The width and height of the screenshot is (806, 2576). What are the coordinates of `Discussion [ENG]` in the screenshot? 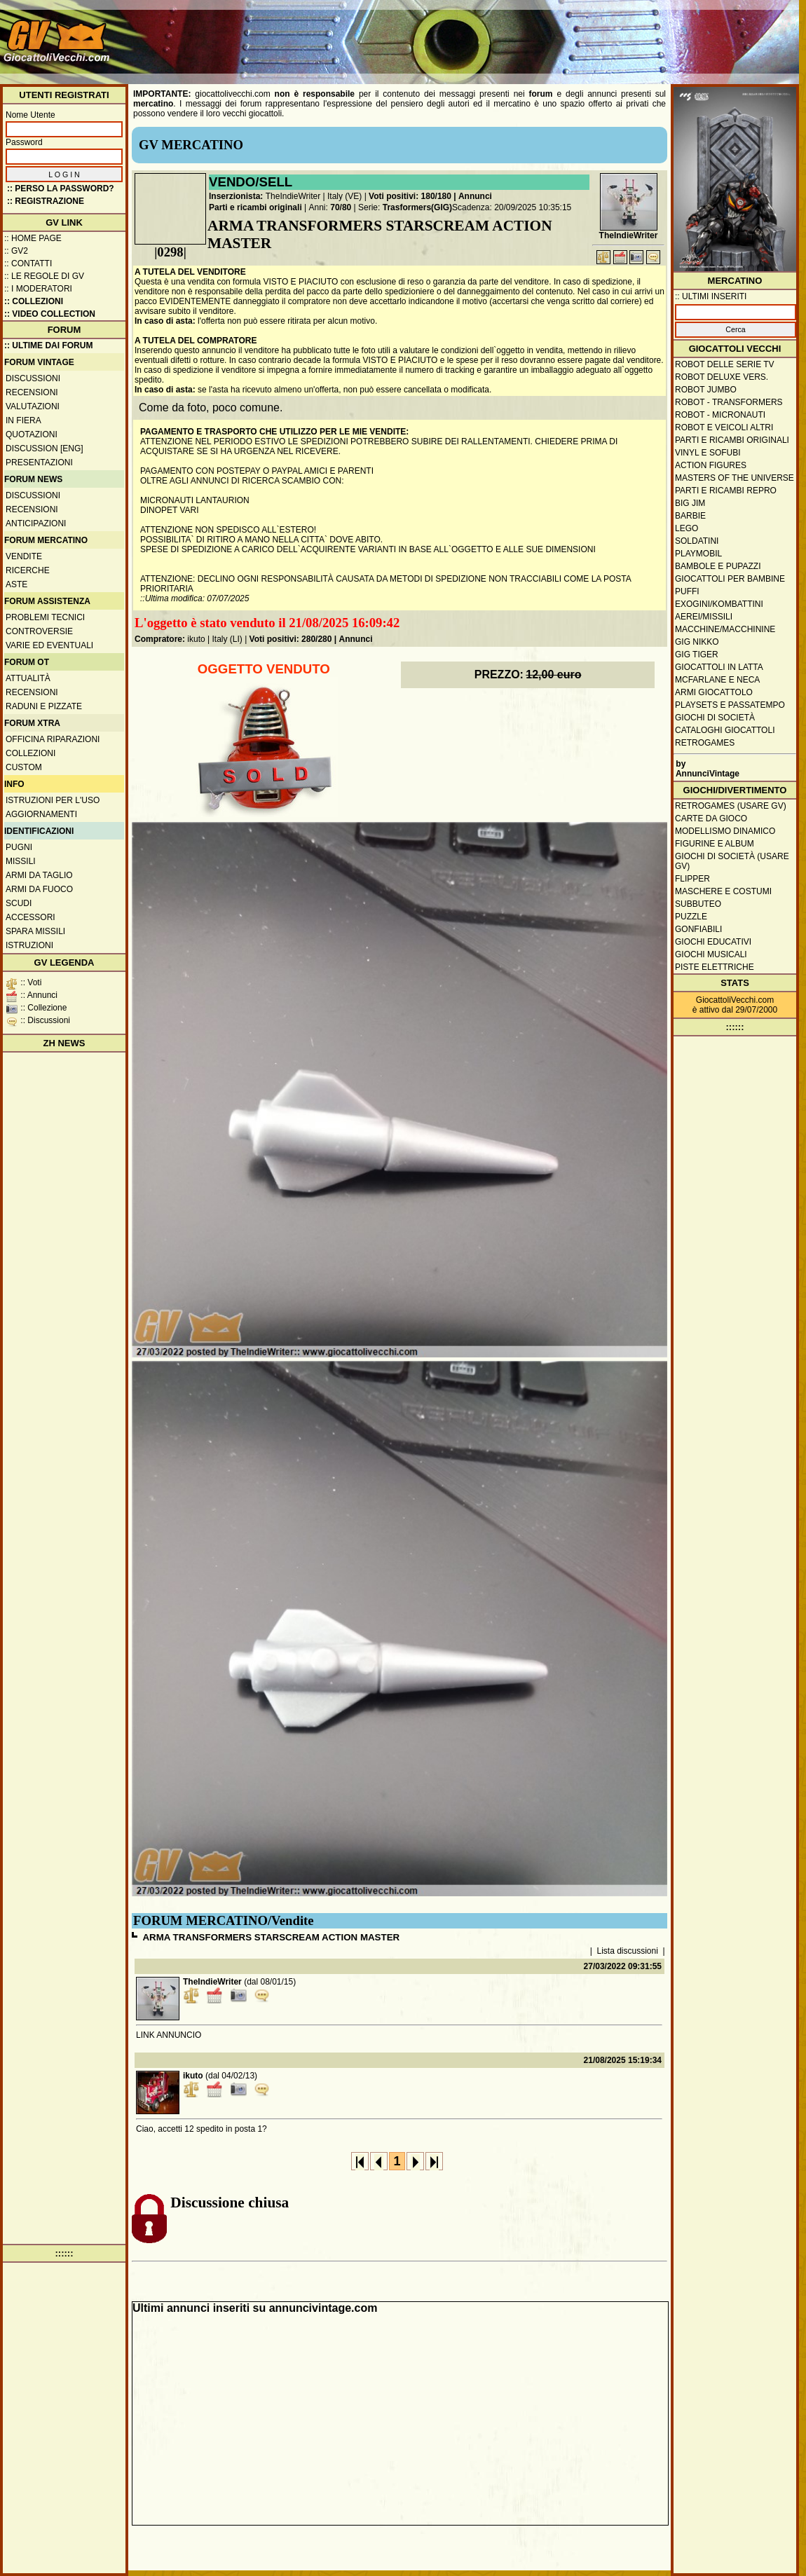 It's located at (44, 448).